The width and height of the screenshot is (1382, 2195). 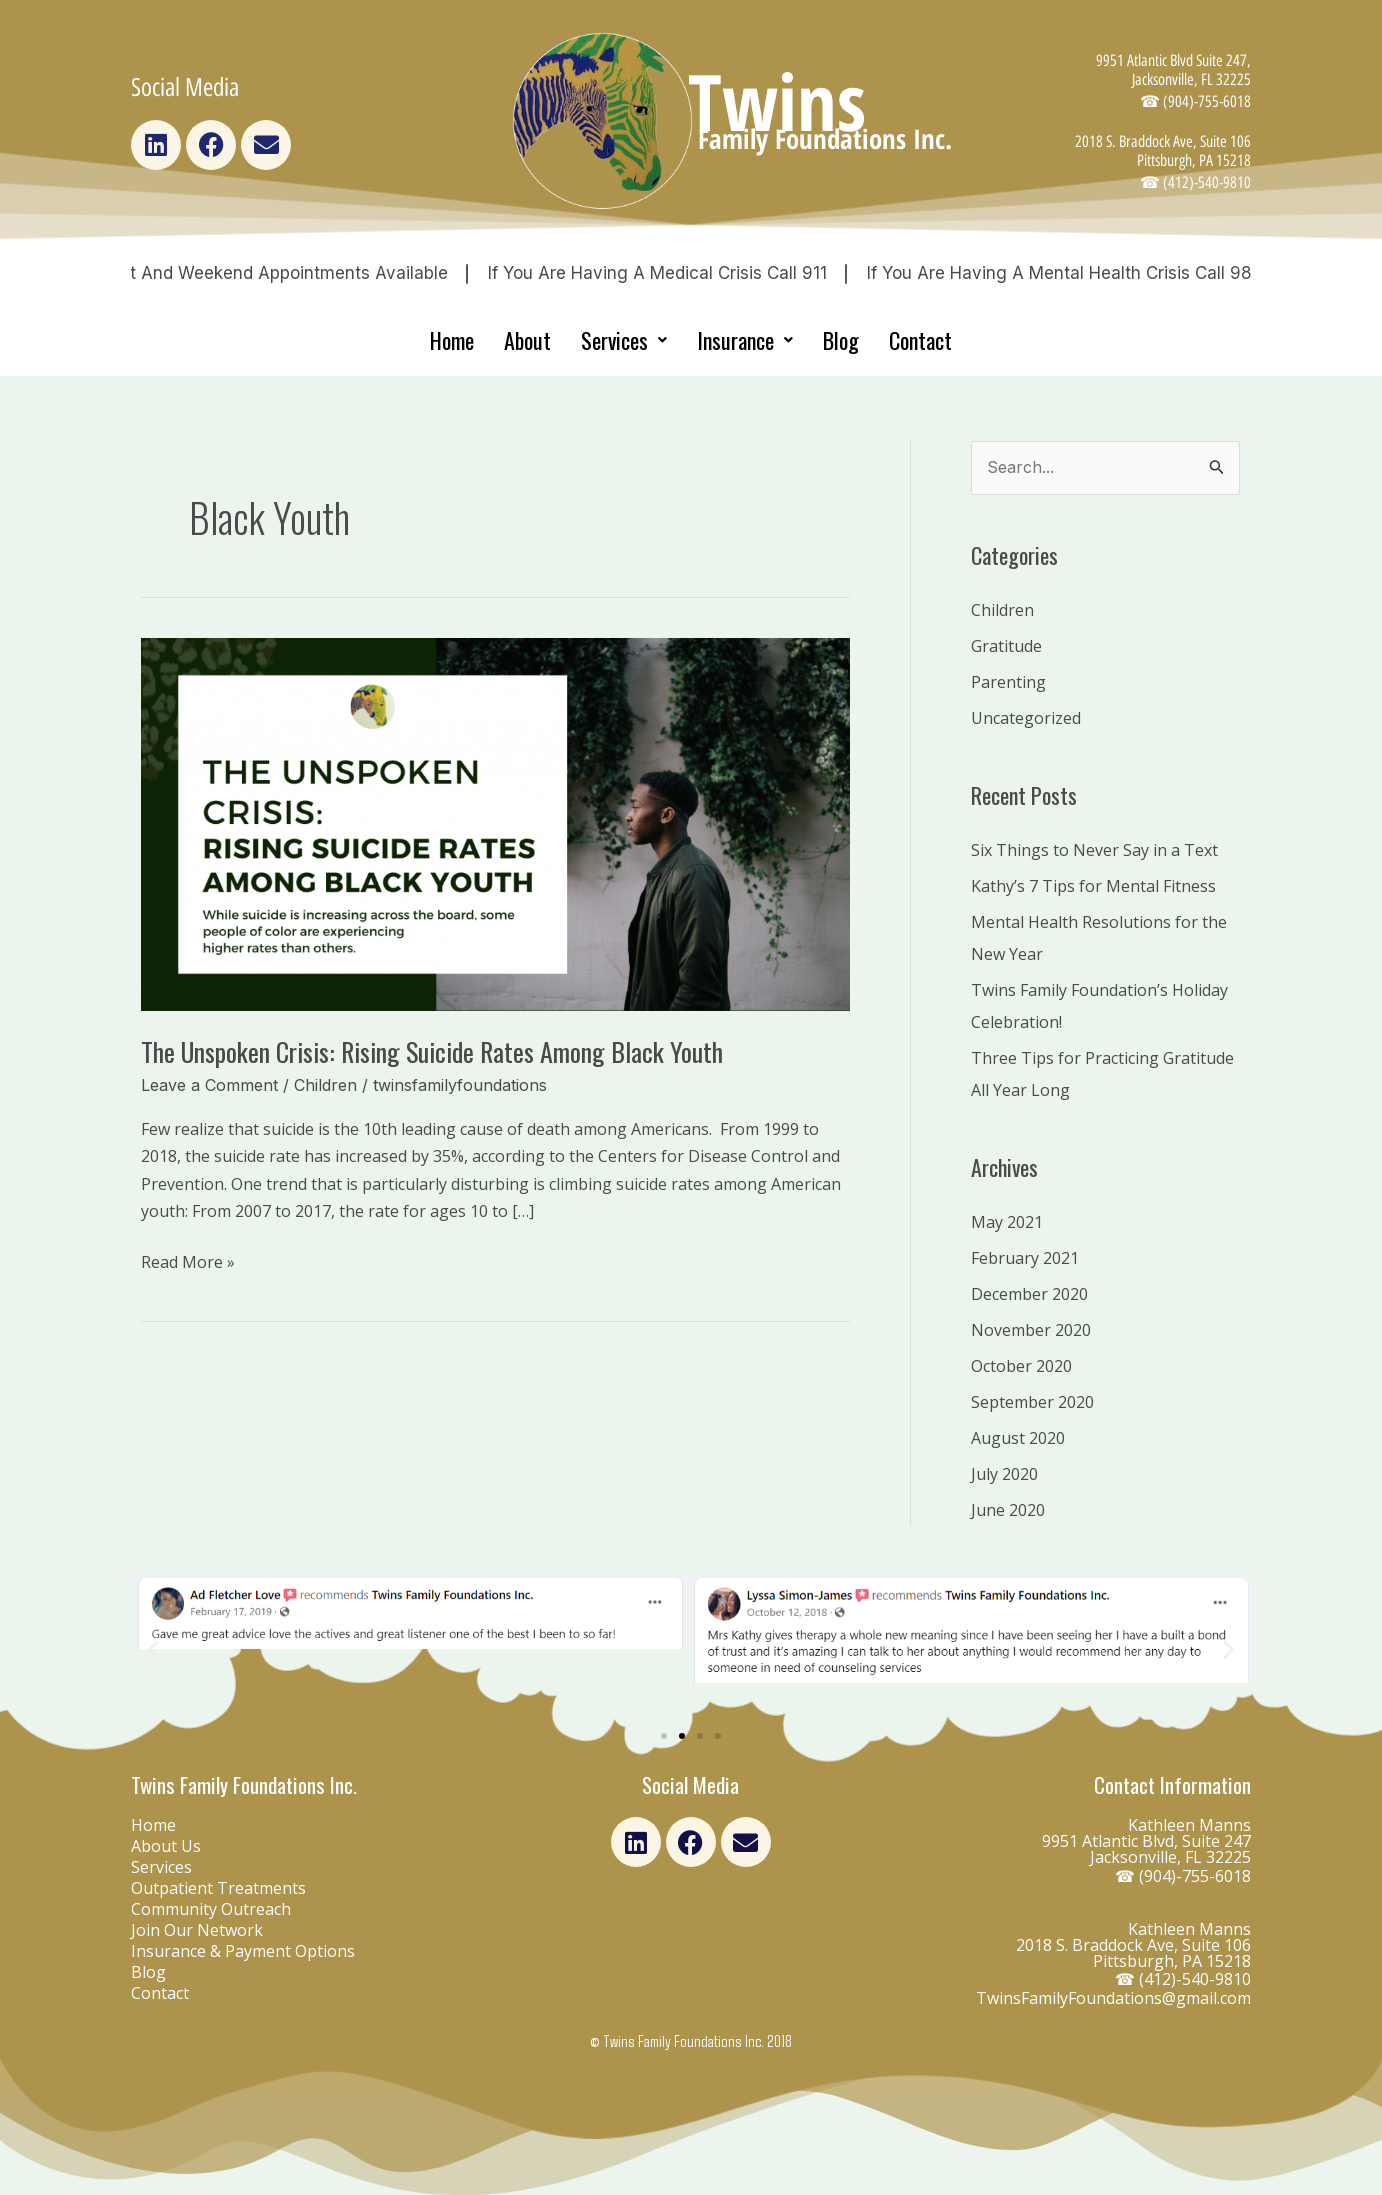 What do you see at coordinates (166, 1846) in the screenshot?
I see `About Us` at bounding box center [166, 1846].